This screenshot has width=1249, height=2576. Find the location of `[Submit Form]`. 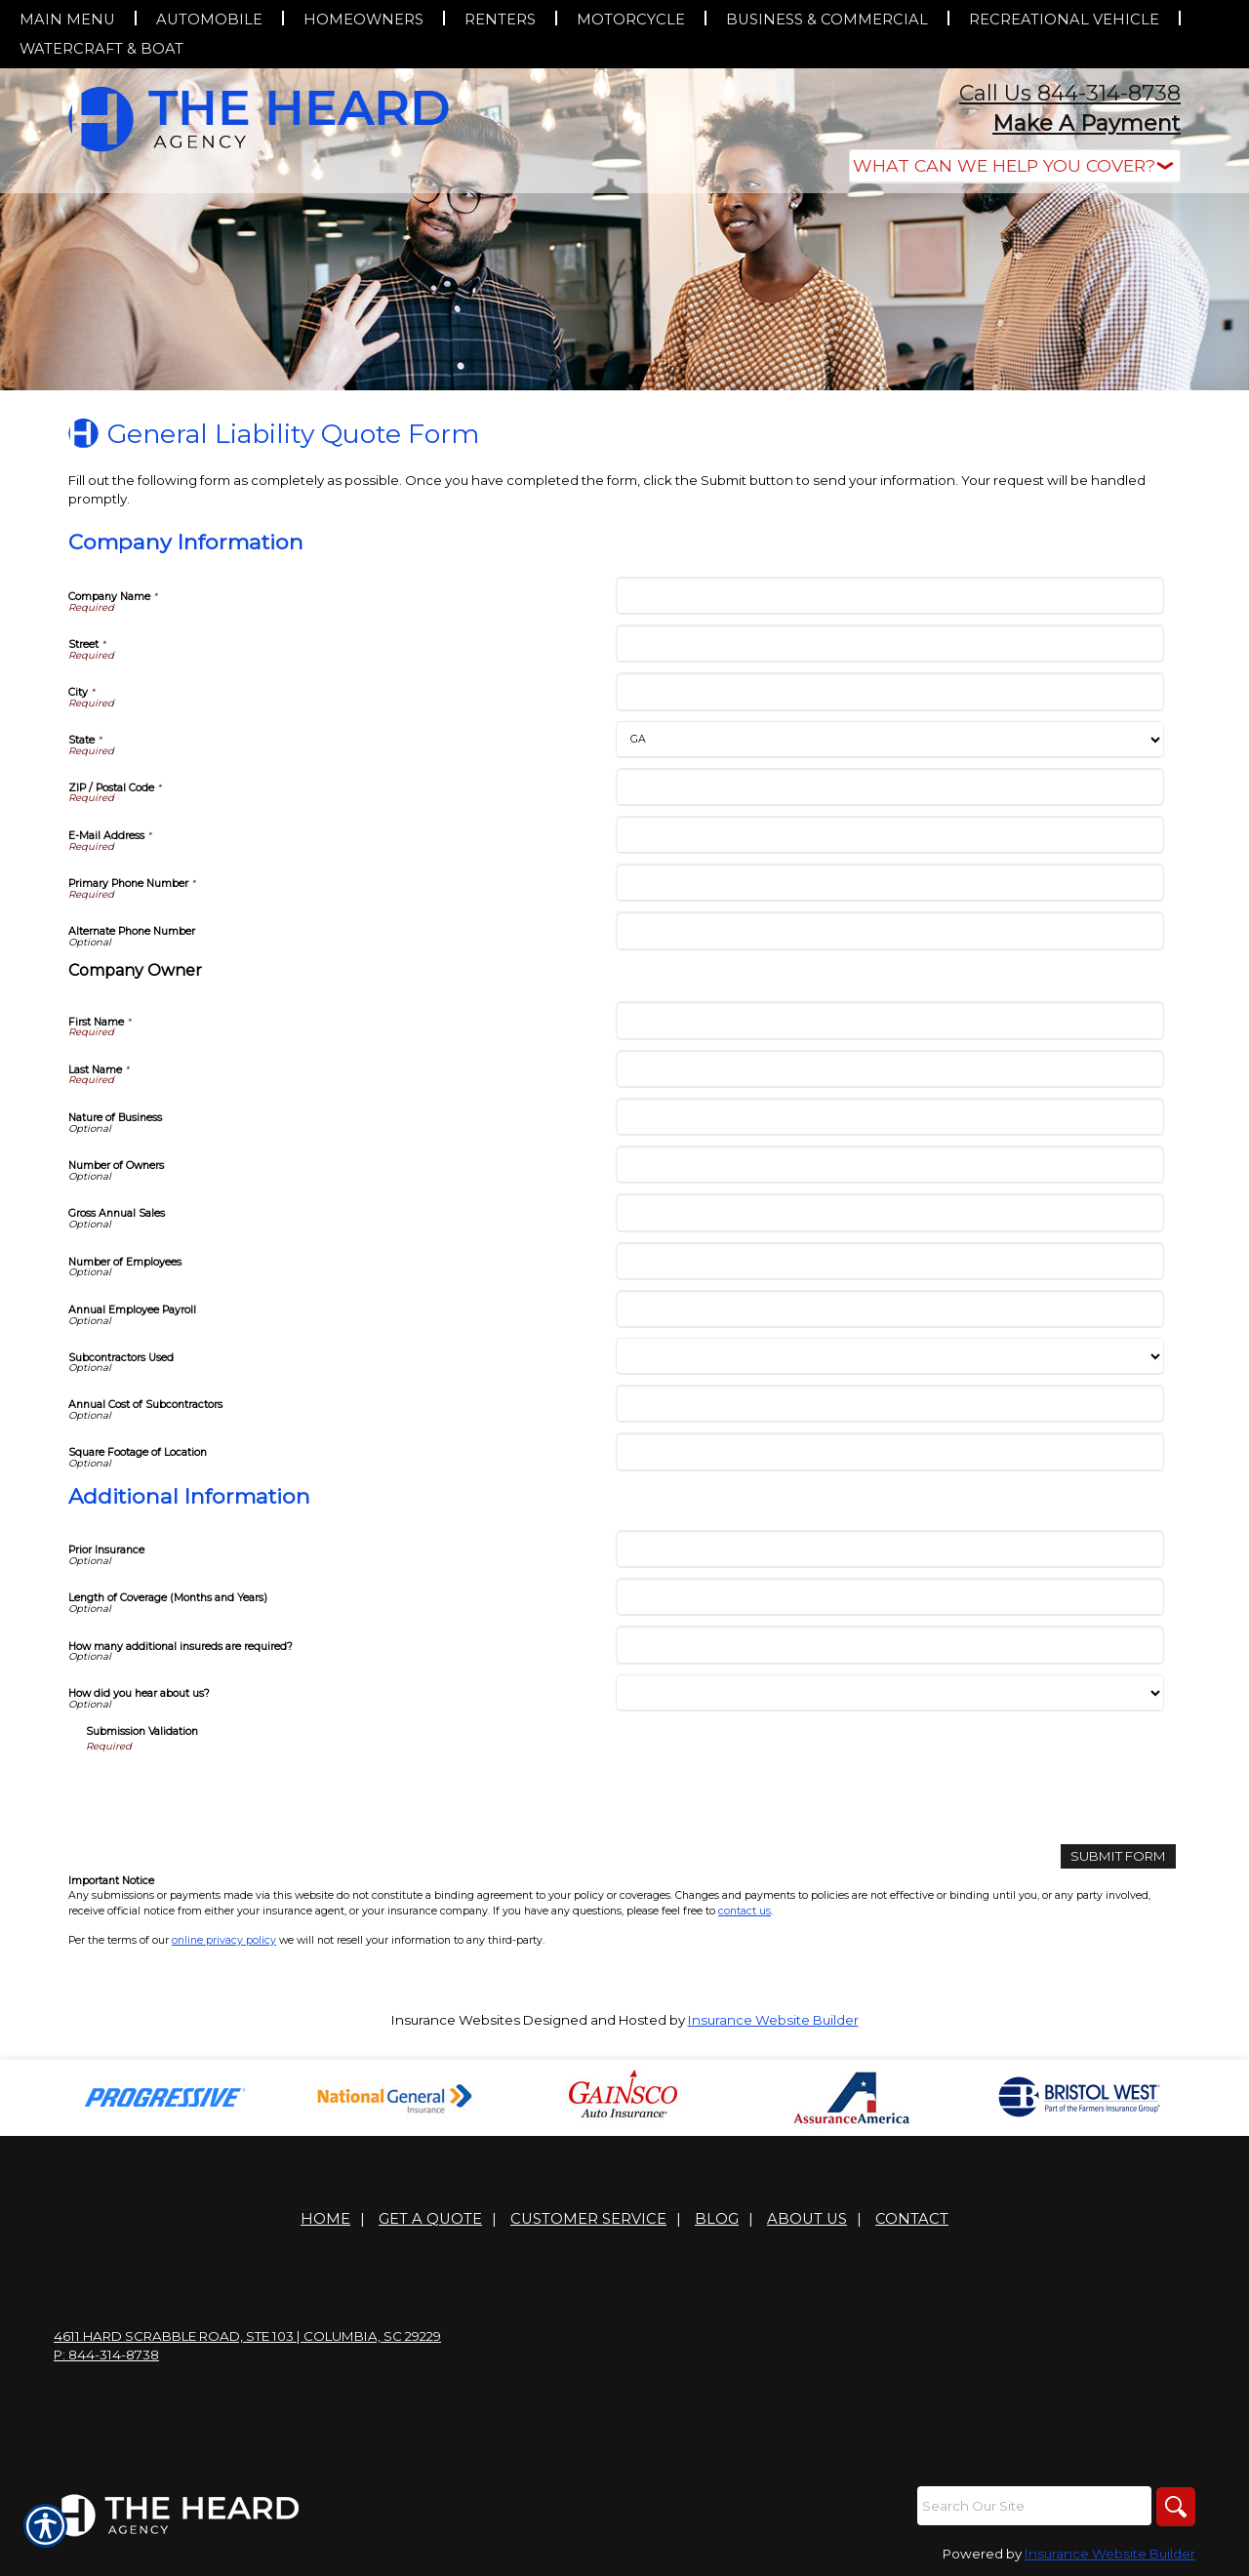

[Submit Form] is located at coordinates (1118, 1856).